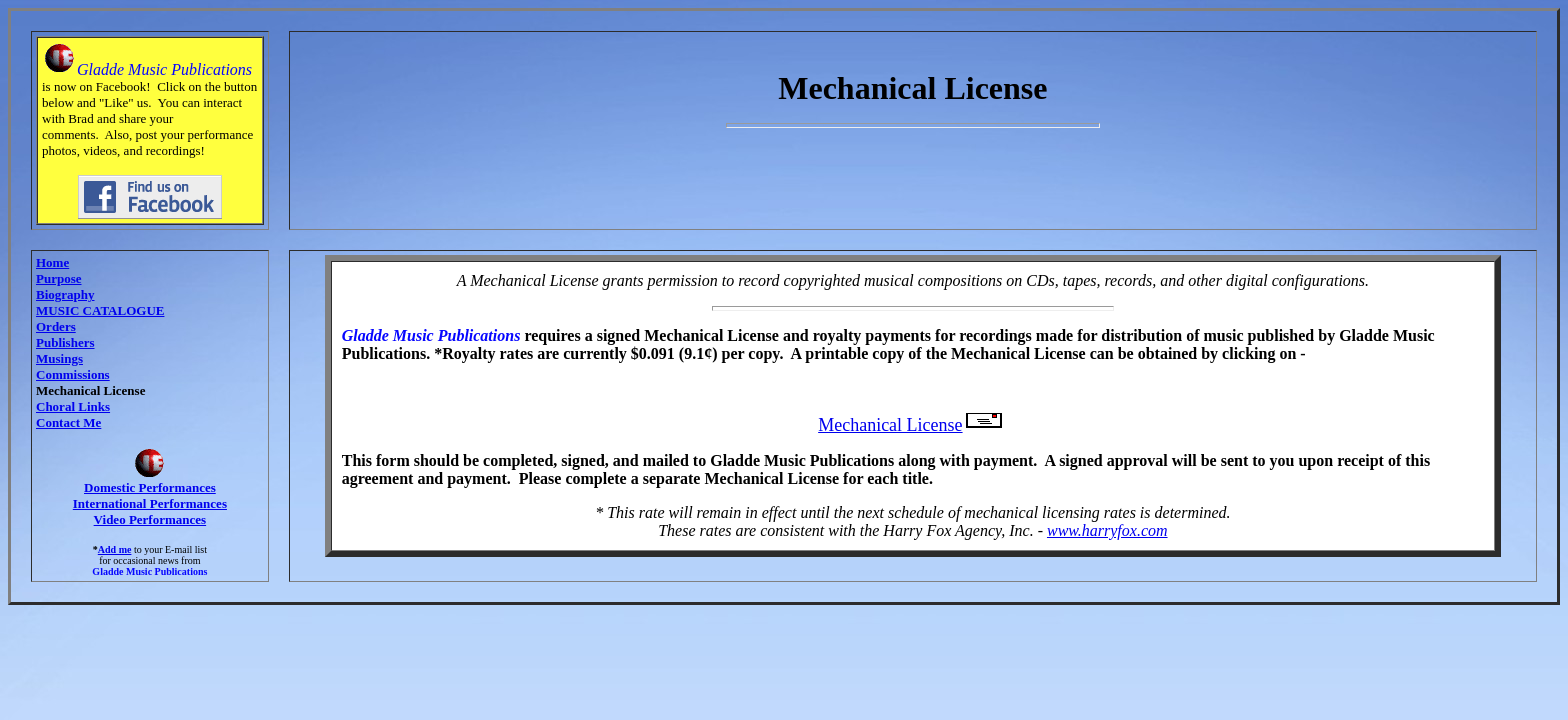 The image size is (1568, 720). What do you see at coordinates (912, 425) in the screenshot?
I see `Mechanical License` at bounding box center [912, 425].